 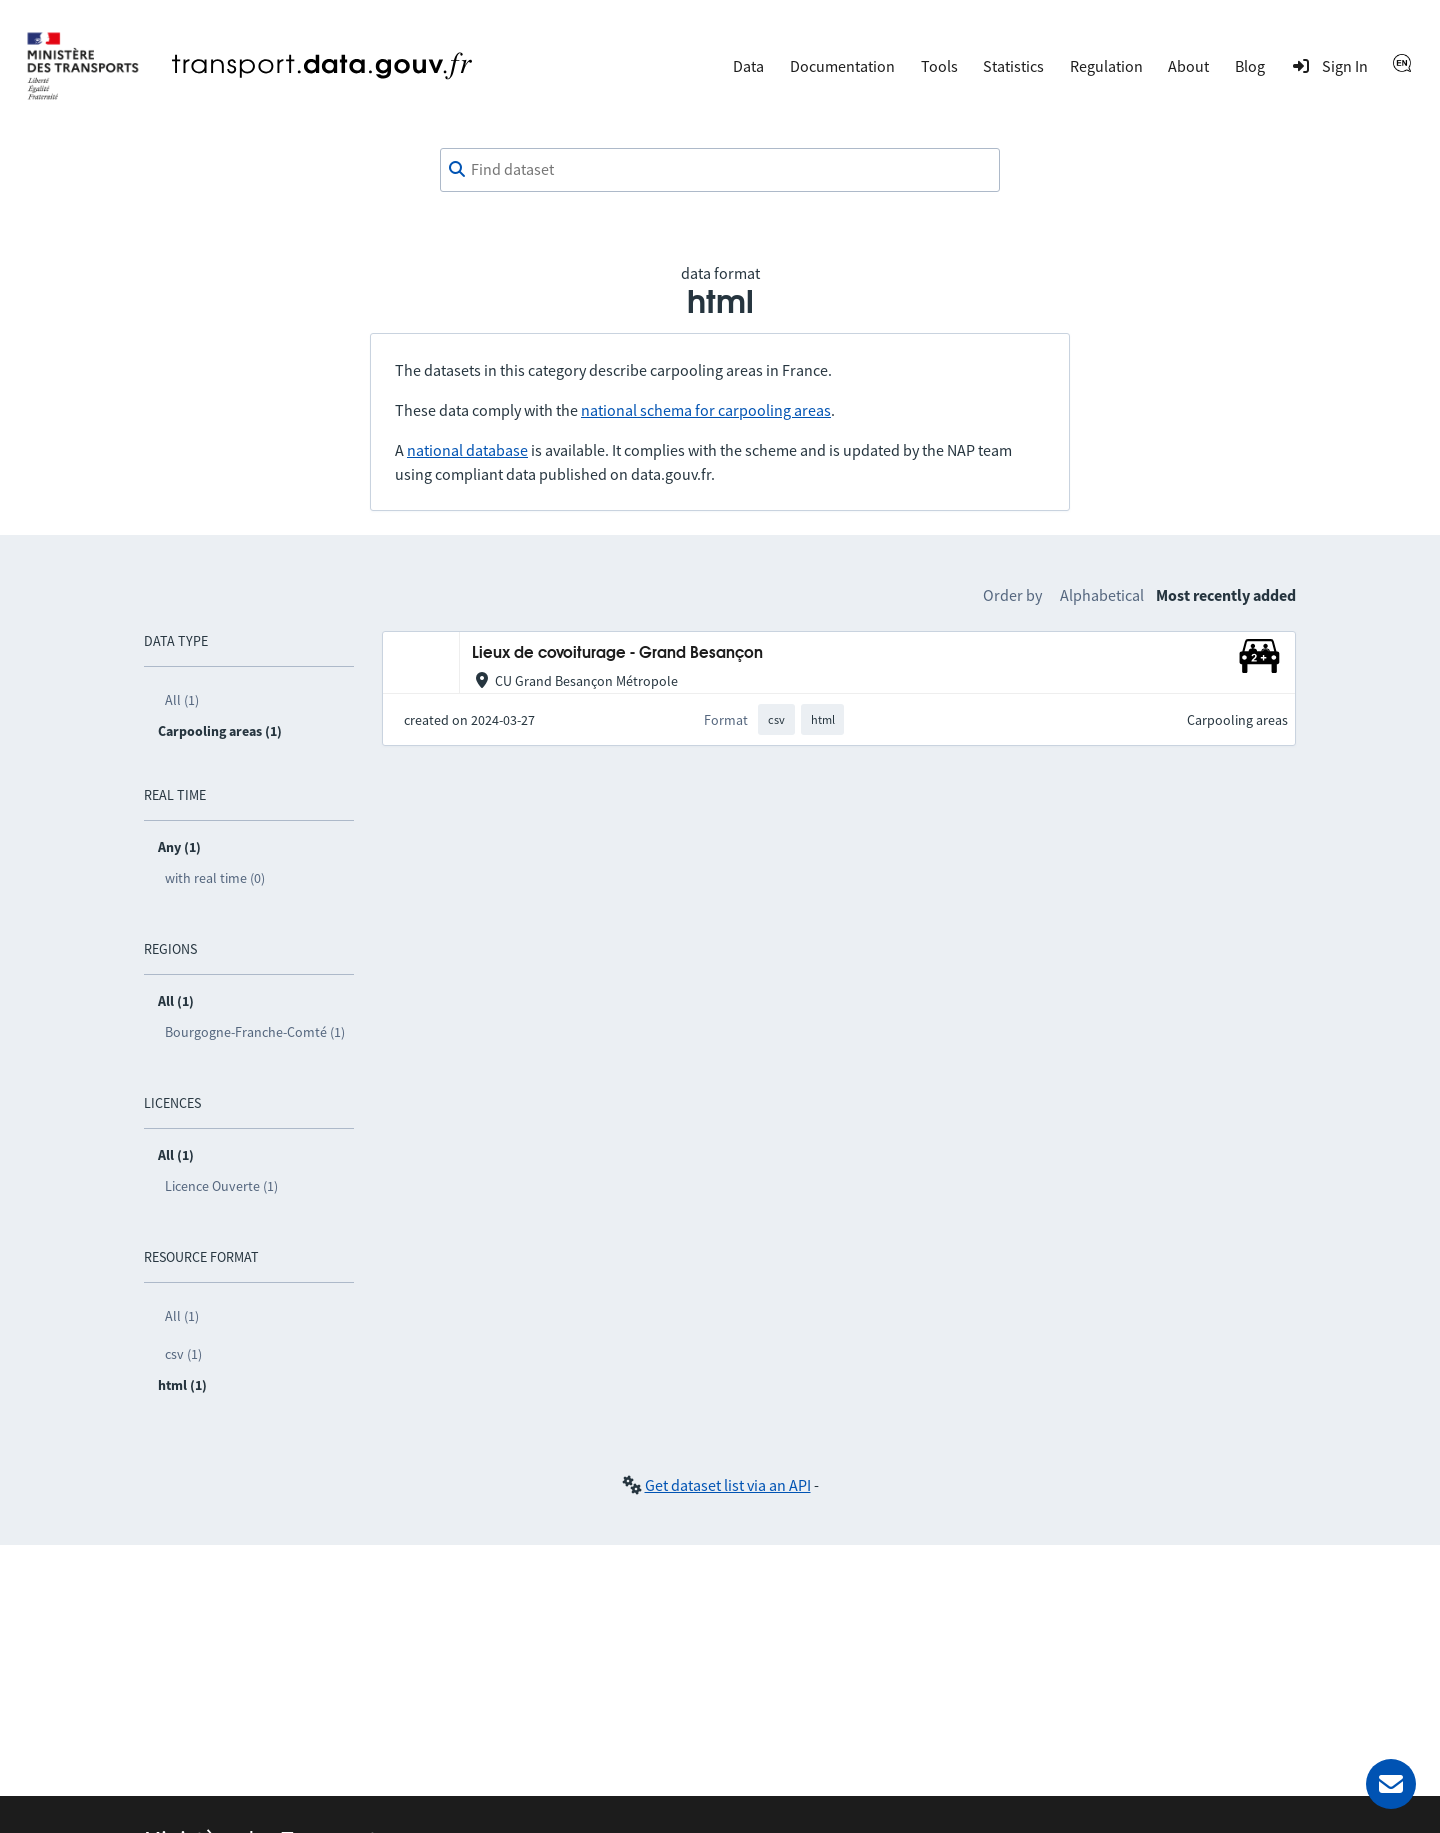 What do you see at coordinates (215, 878) in the screenshot?
I see `with real time (0)` at bounding box center [215, 878].